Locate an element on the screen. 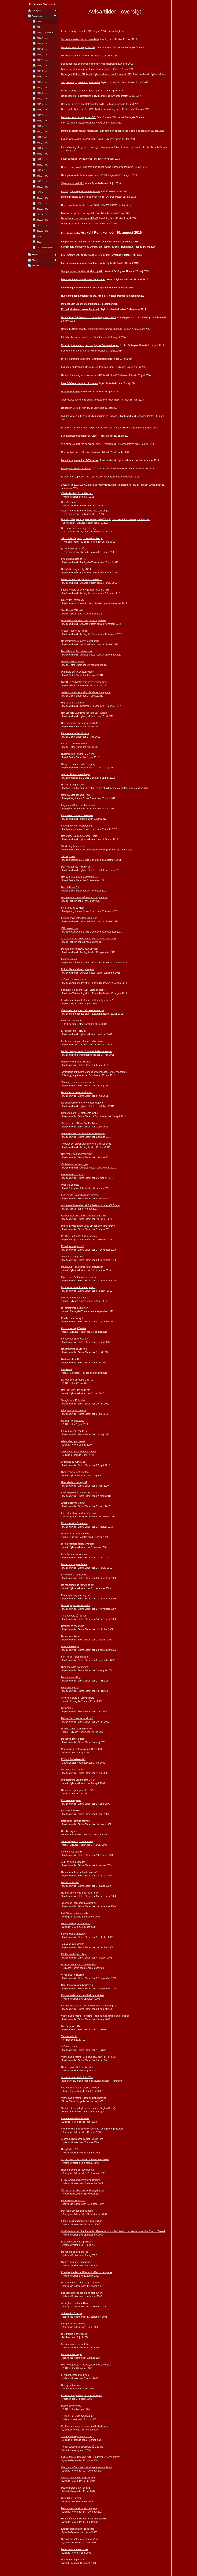 The height and width of the screenshot is (2576, 197). Løgnen om Struenses banemand is located at coordinates (78, 805).